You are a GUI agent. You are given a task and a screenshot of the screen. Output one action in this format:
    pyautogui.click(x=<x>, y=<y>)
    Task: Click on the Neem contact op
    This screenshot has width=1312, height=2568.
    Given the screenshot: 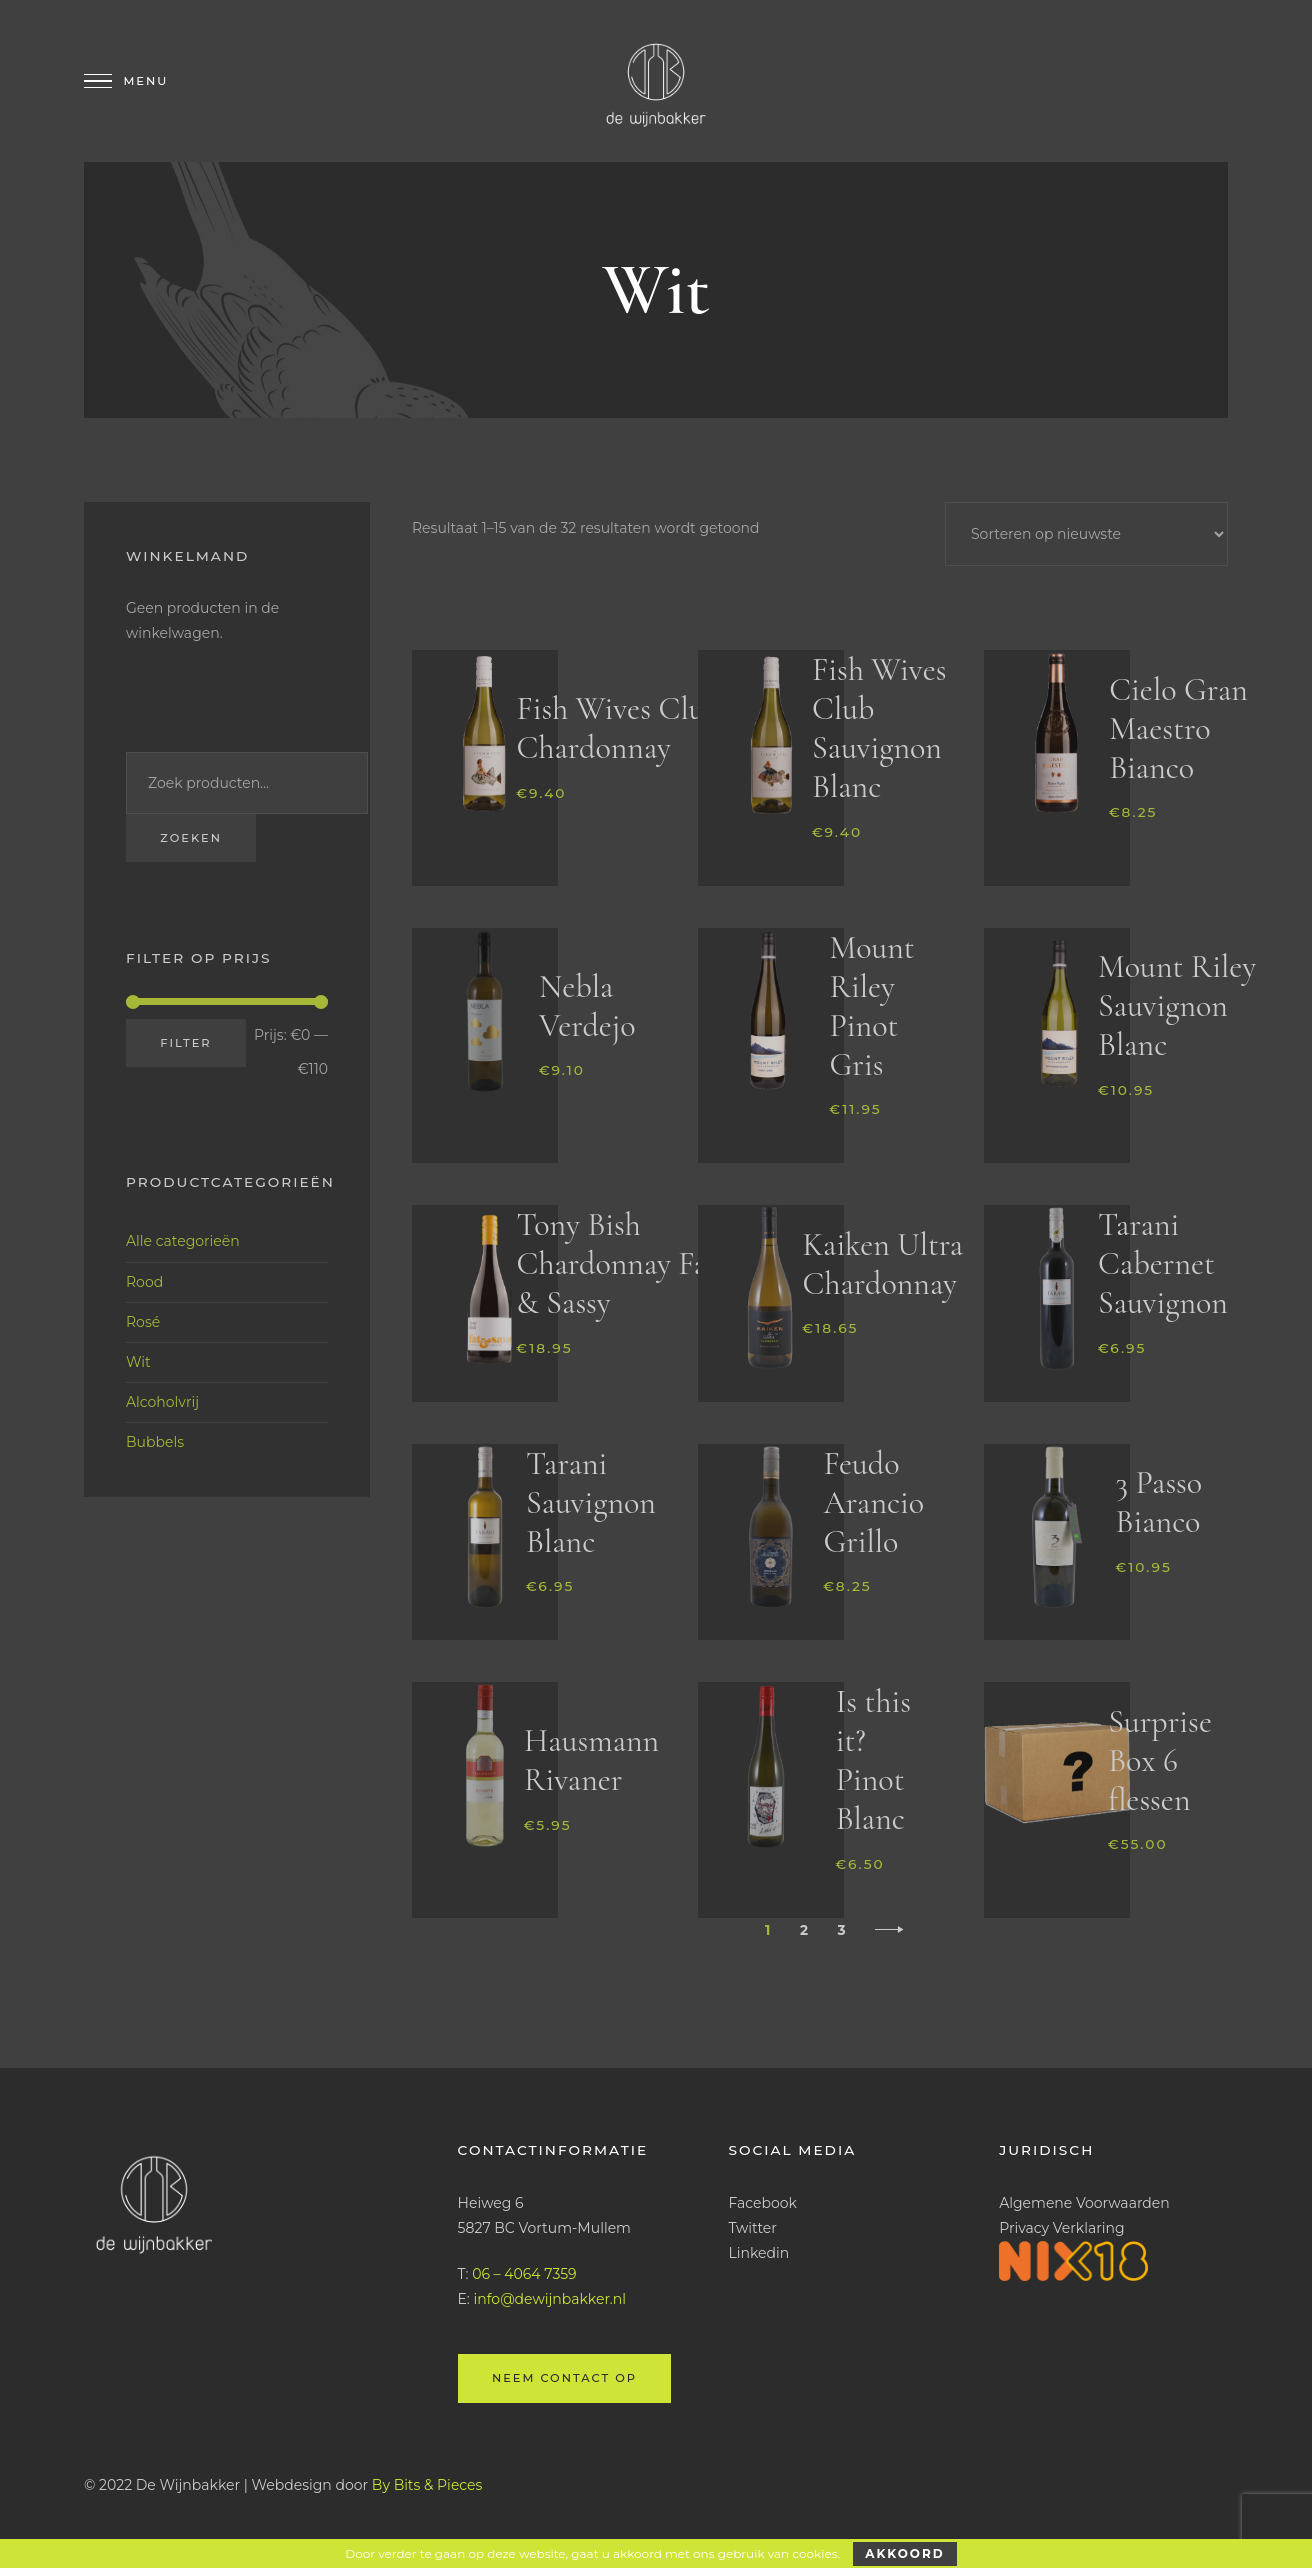 What is the action you would take?
    pyautogui.click(x=564, y=2378)
    